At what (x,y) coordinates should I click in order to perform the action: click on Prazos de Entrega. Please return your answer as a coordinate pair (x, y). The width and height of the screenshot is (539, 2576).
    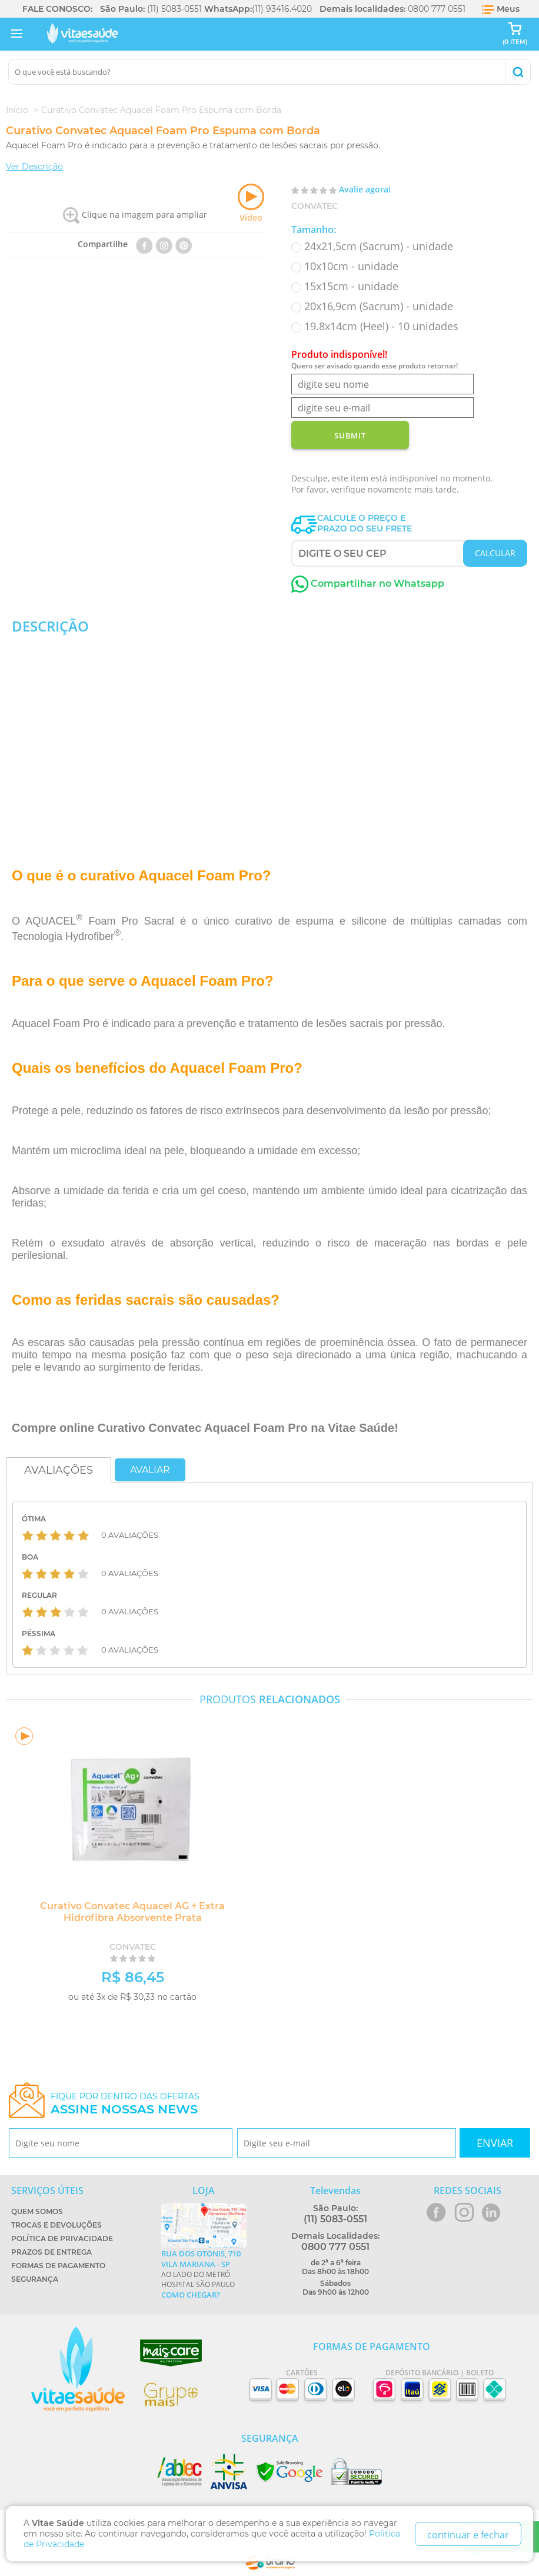
    Looking at the image, I should click on (51, 2252).